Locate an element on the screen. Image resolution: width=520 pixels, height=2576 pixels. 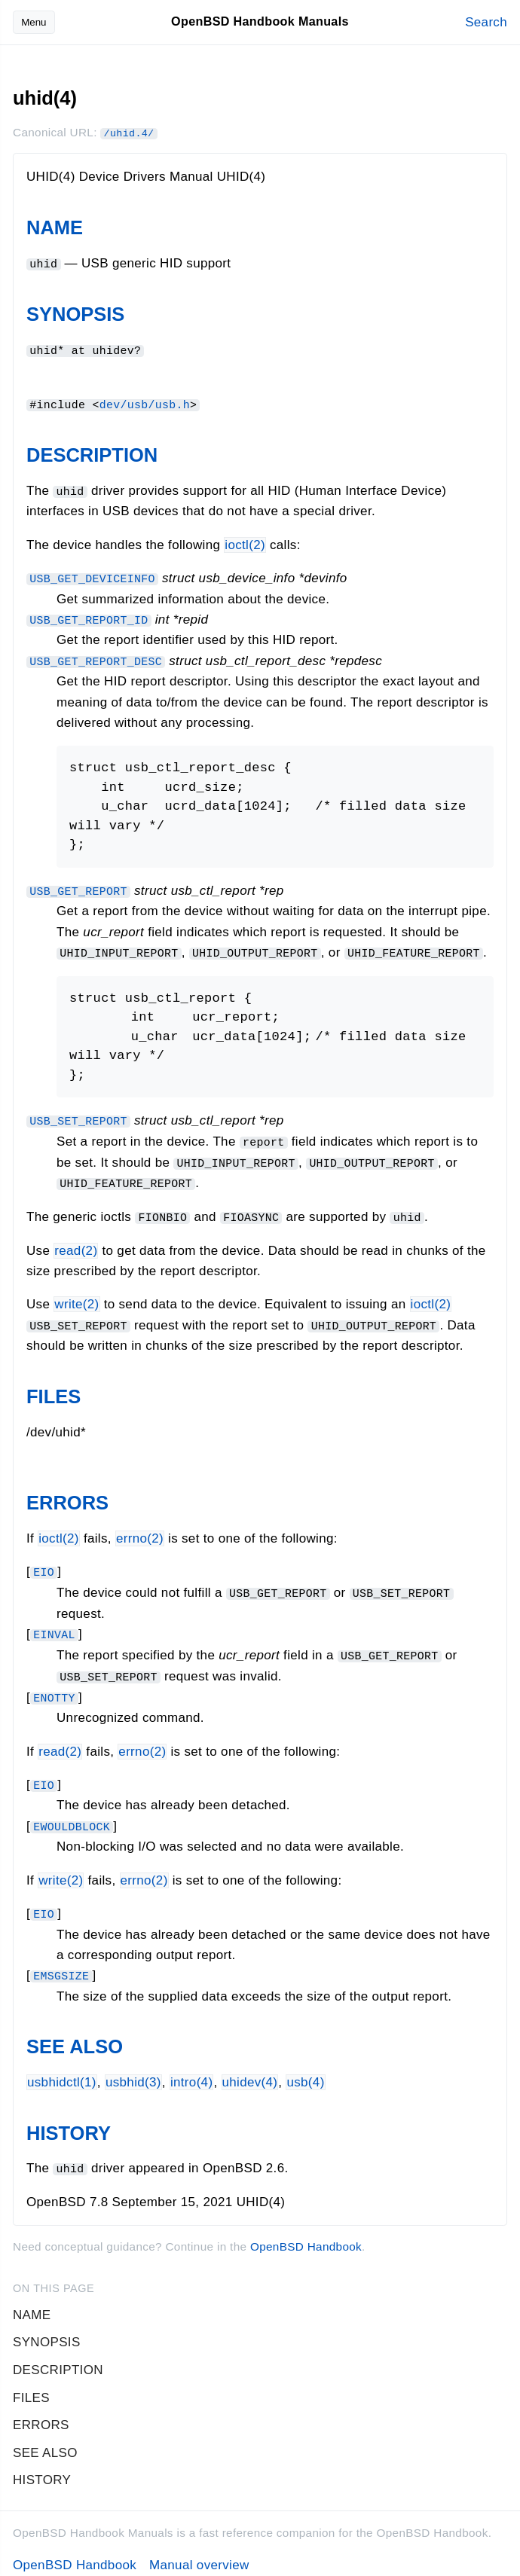
ERRORS is located at coordinates (67, 1495).